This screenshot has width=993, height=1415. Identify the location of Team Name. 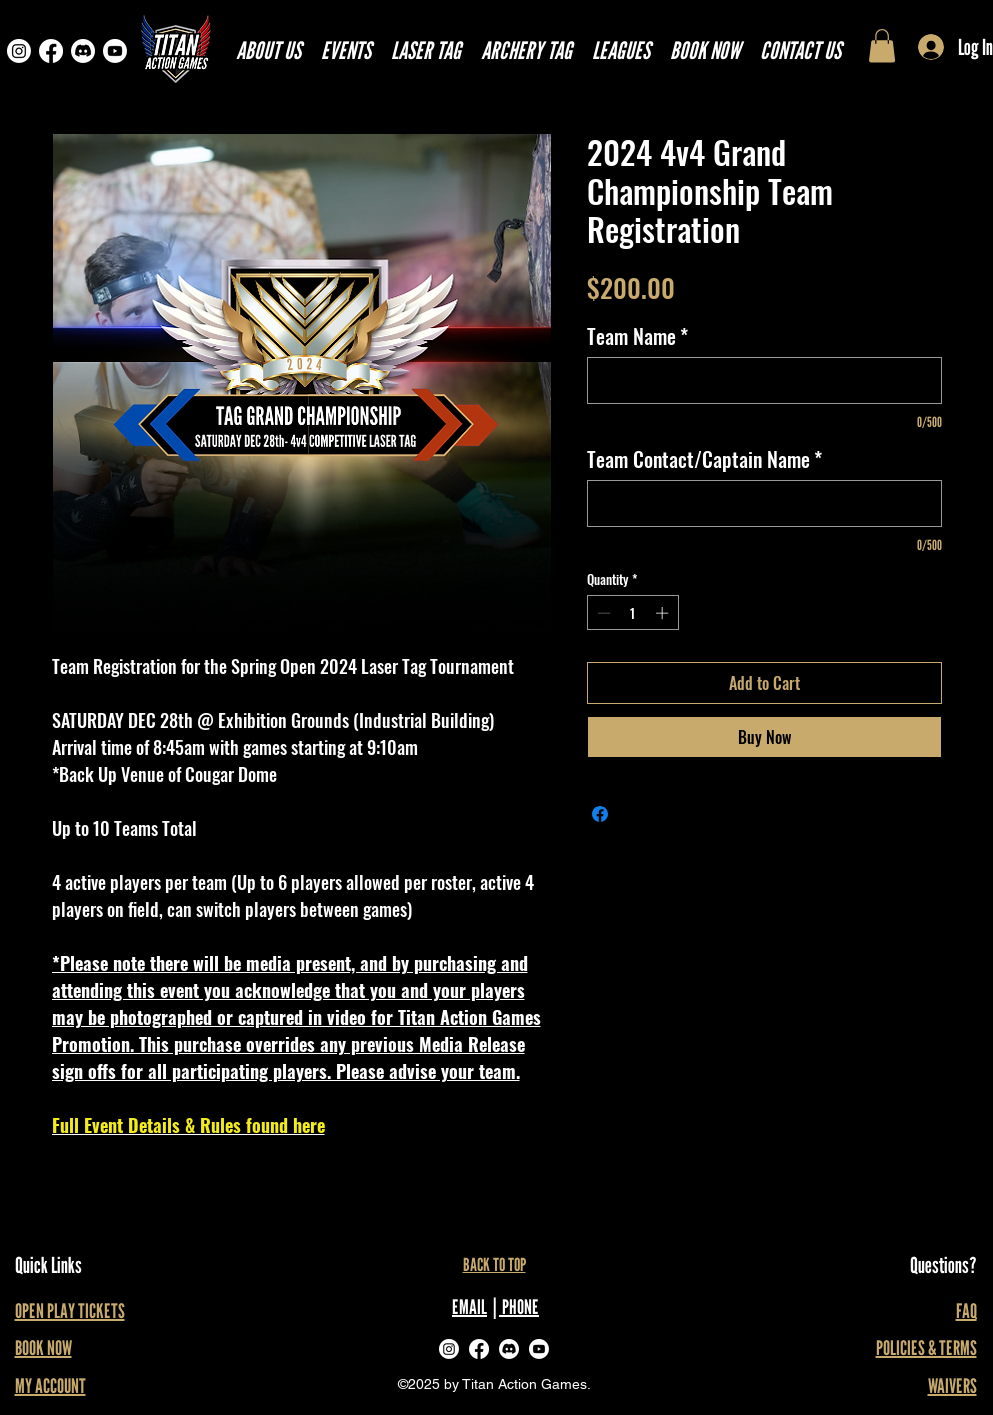
(637, 336).